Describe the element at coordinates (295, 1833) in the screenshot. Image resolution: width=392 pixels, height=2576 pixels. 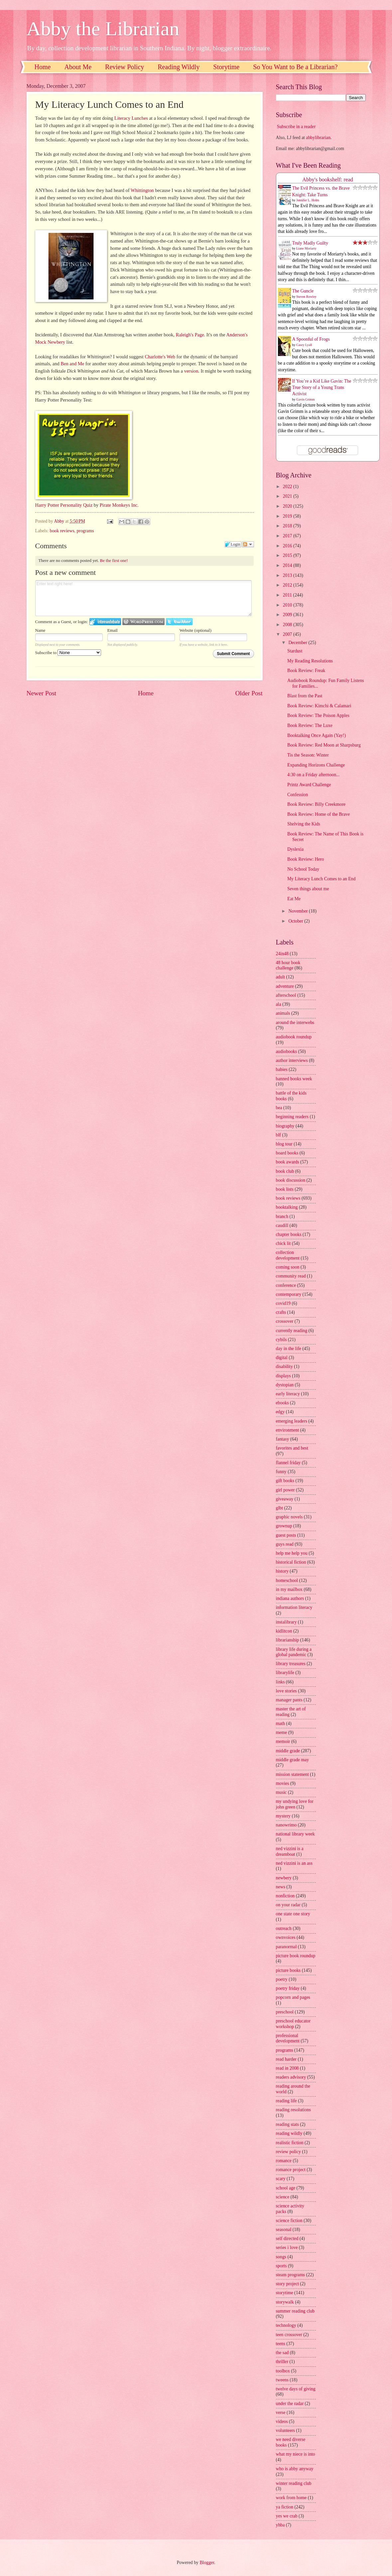
I see `national library week` at that location.